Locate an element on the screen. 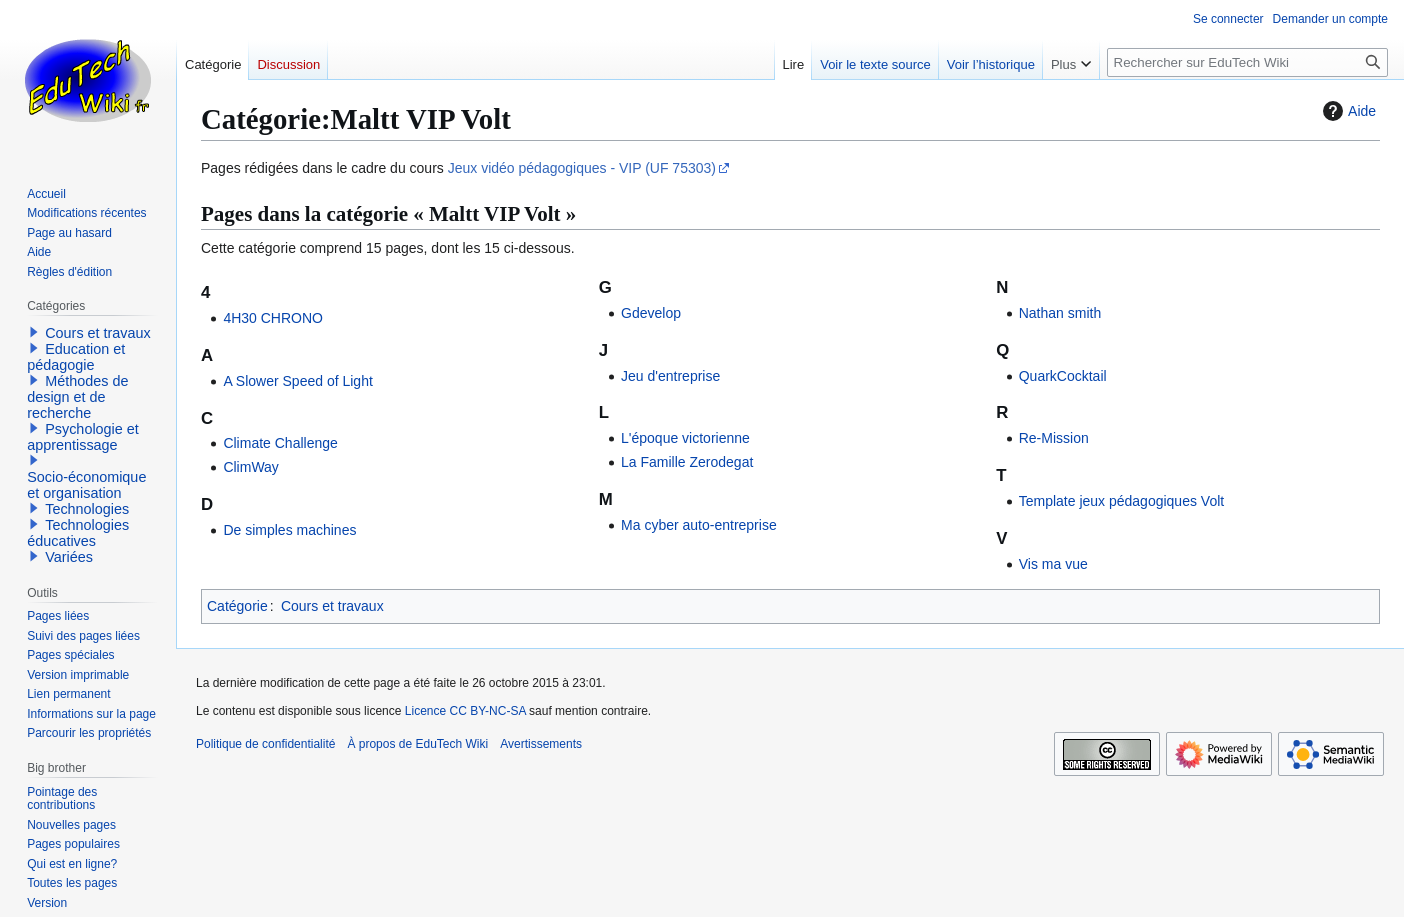  Vis ma vue is located at coordinates (1053, 564).